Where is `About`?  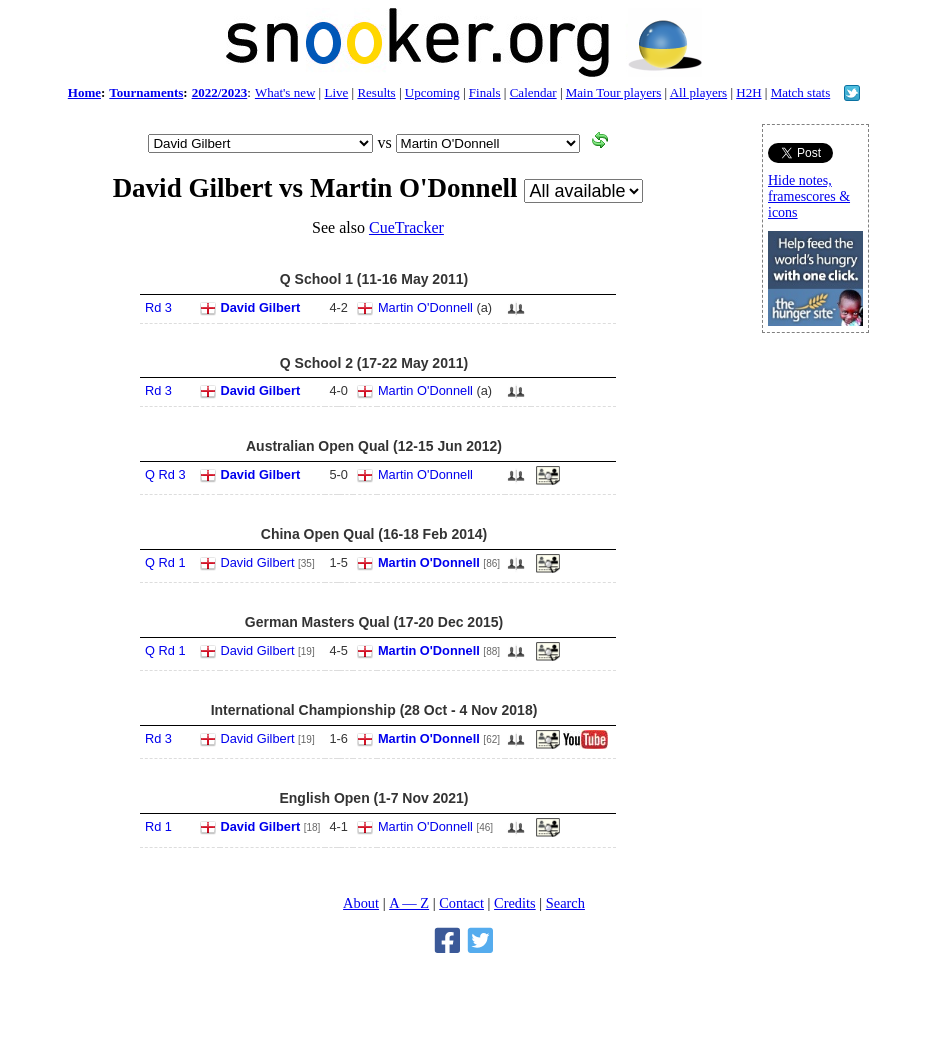
About is located at coordinates (361, 903).